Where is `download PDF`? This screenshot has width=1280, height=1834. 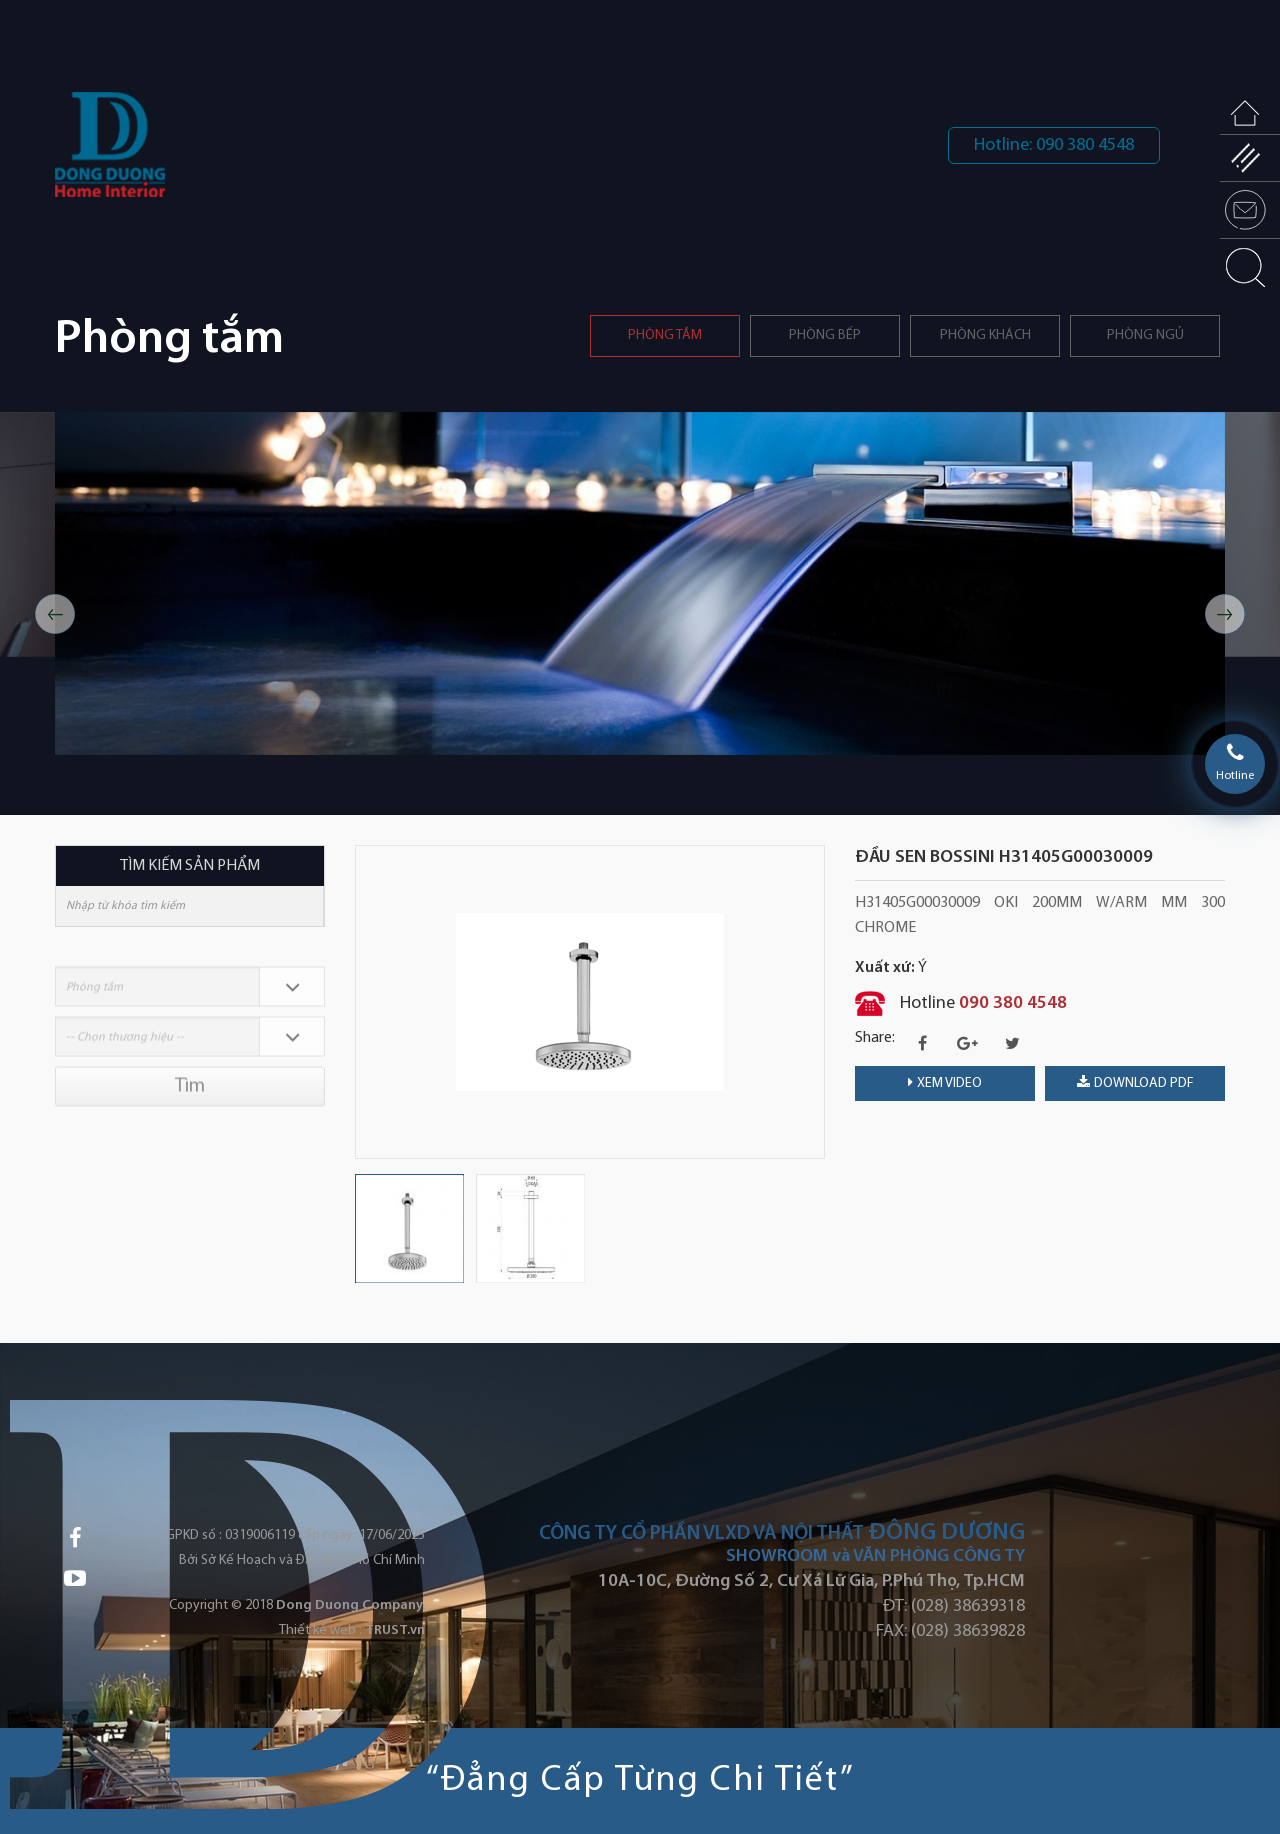
download PDF is located at coordinates (1135, 1083).